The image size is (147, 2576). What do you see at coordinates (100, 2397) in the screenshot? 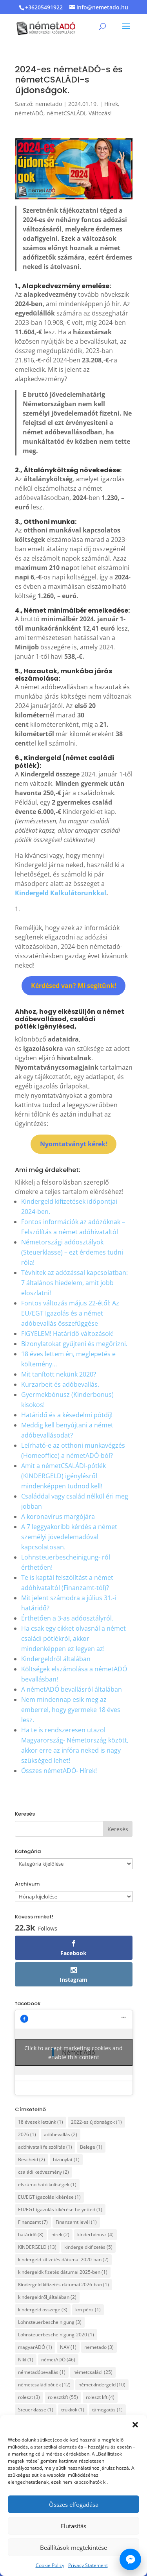
I see `roleszt kft [roleszt kft (4 elem)]` at bounding box center [100, 2397].